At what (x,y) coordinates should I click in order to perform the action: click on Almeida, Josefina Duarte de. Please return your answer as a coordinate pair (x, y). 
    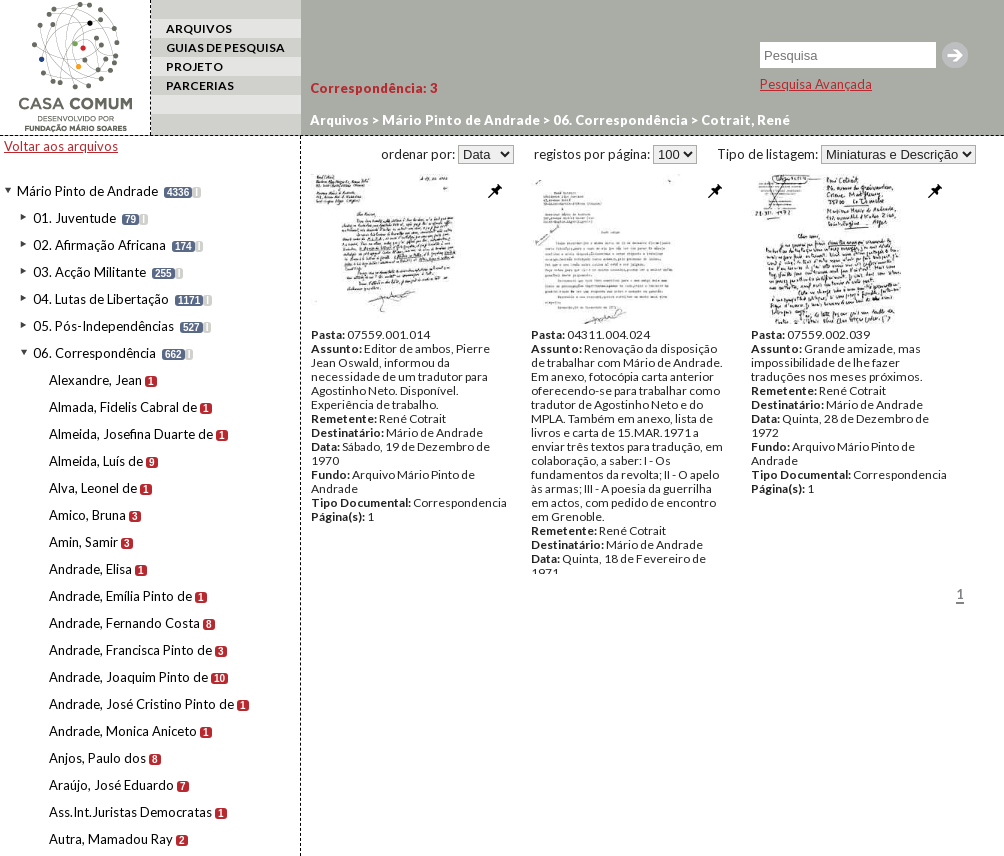
    Looking at the image, I should click on (131, 434).